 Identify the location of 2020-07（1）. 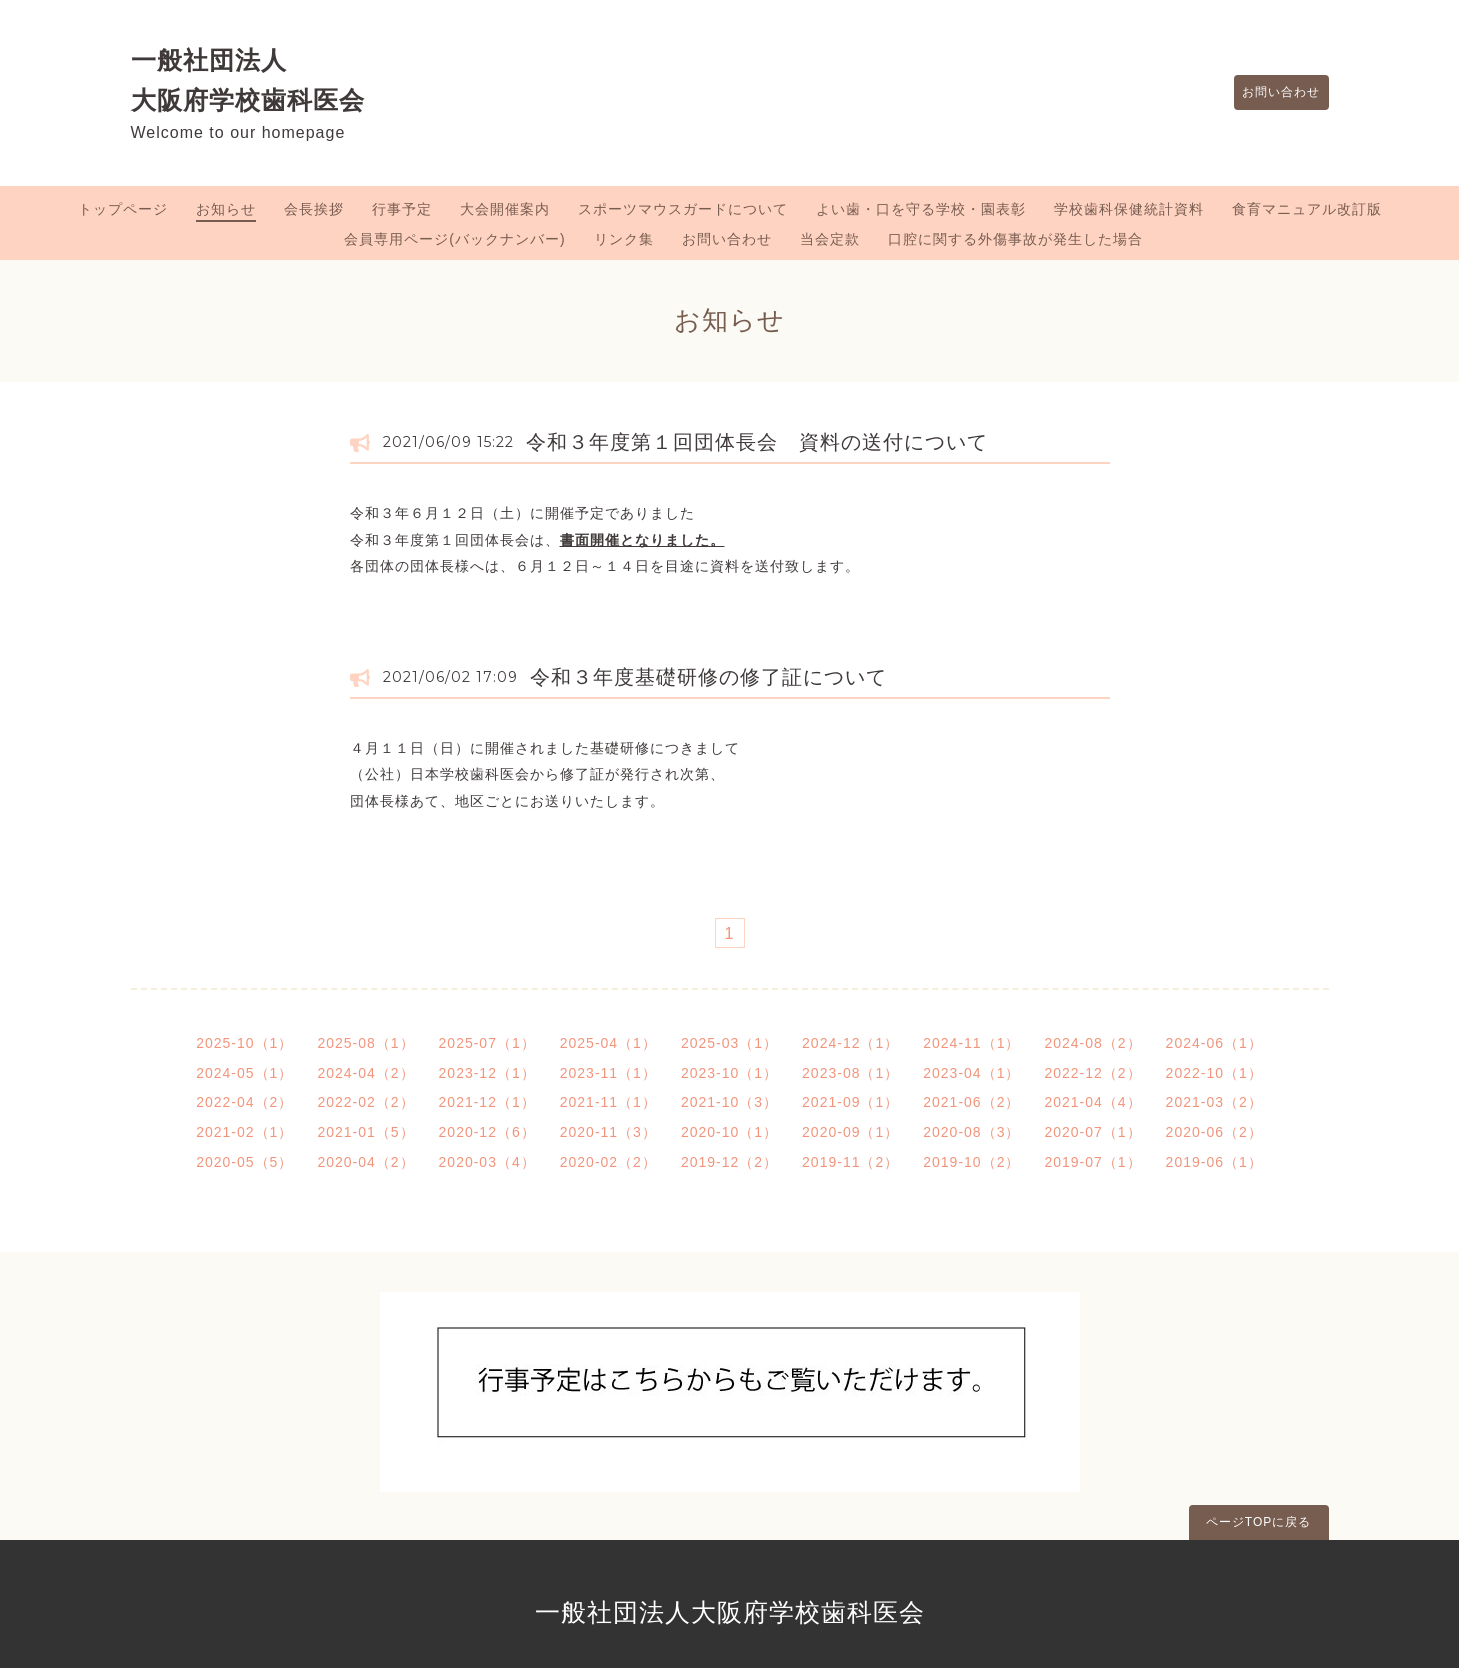
(1092, 1132).